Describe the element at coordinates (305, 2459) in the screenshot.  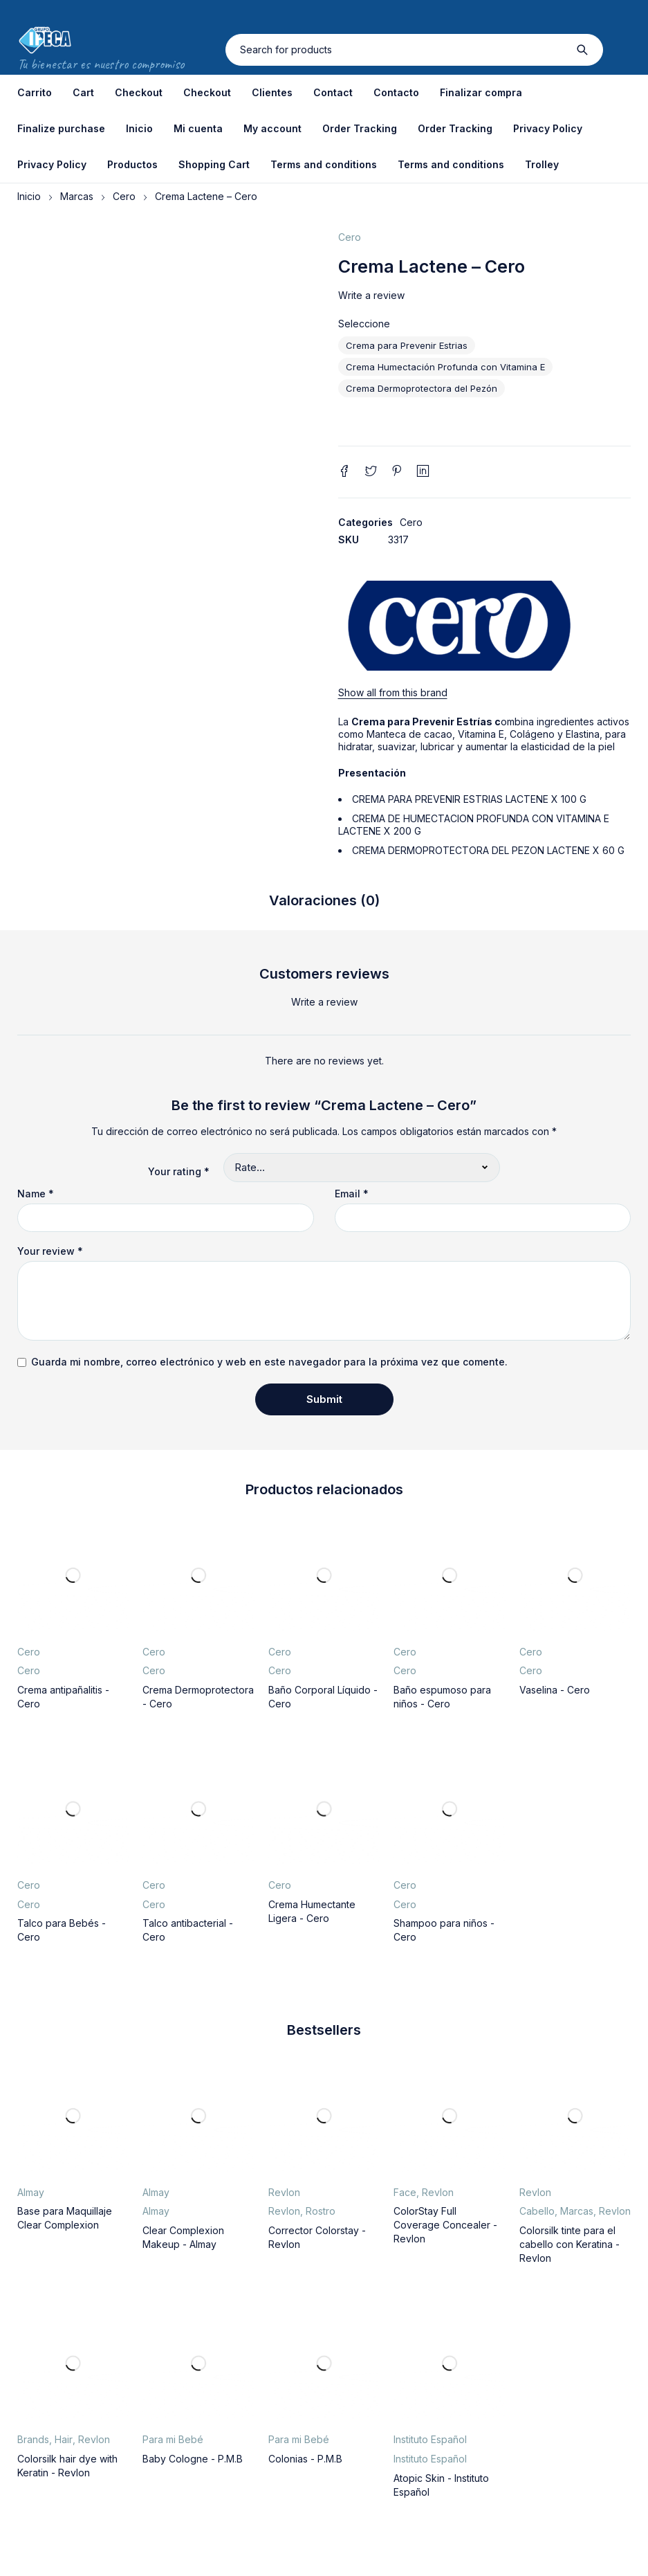
I see `Colonias - P.M.B` at that location.